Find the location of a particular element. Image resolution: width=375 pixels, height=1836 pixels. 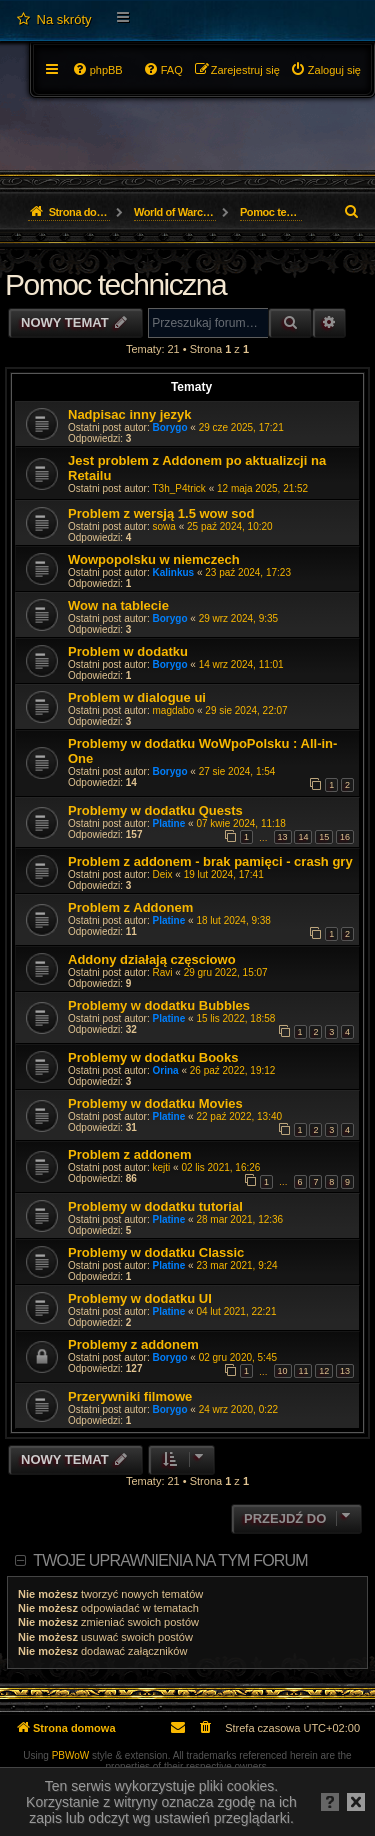

Problem z addonem - brak pamięci - crash gry is located at coordinates (210, 861).